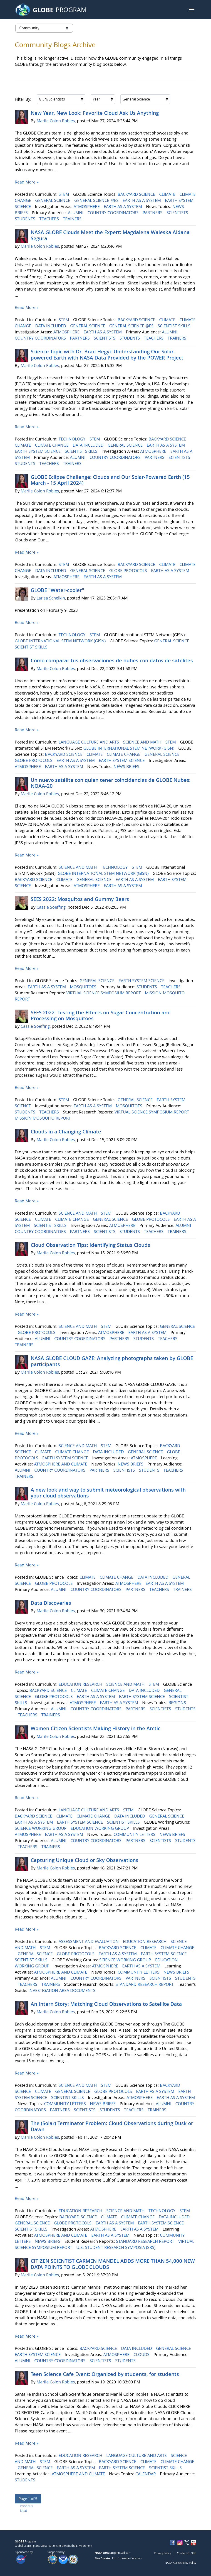 Image resolution: width=211 pixels, height=2576 pixels. What do you see at coordinates (23, 2510) in the screenshot?
I see `Next` at bounding box center [23, 2510].